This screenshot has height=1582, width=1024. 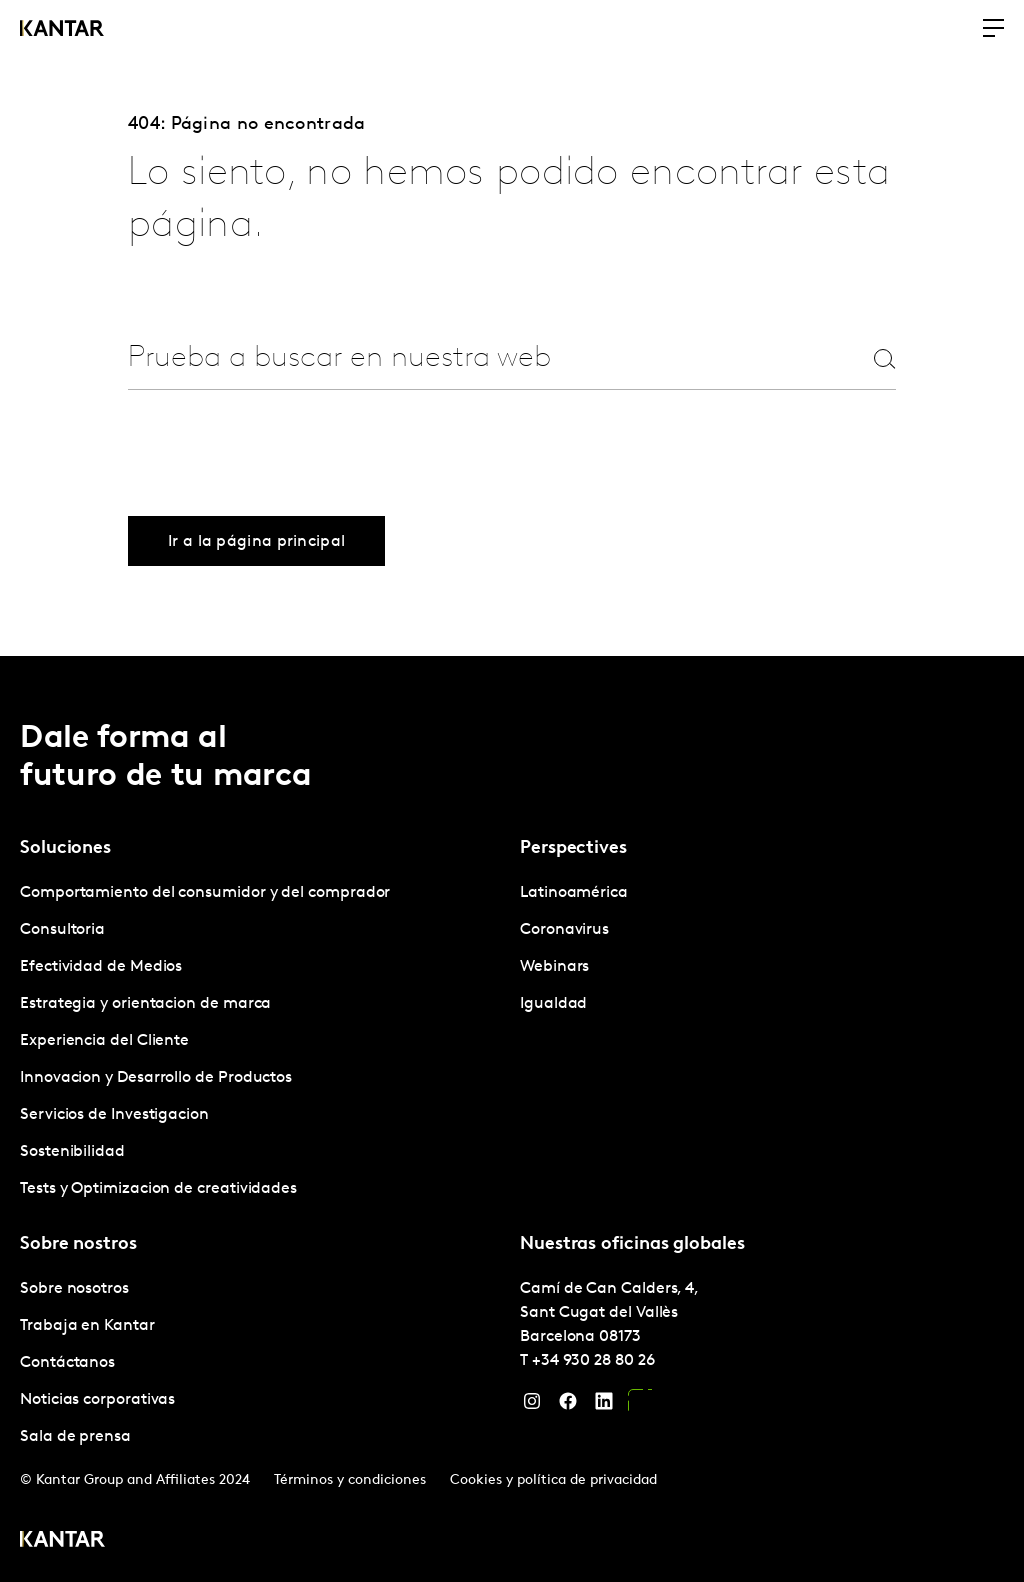 I want to click on Consultoria, so click(x=62, y=930).